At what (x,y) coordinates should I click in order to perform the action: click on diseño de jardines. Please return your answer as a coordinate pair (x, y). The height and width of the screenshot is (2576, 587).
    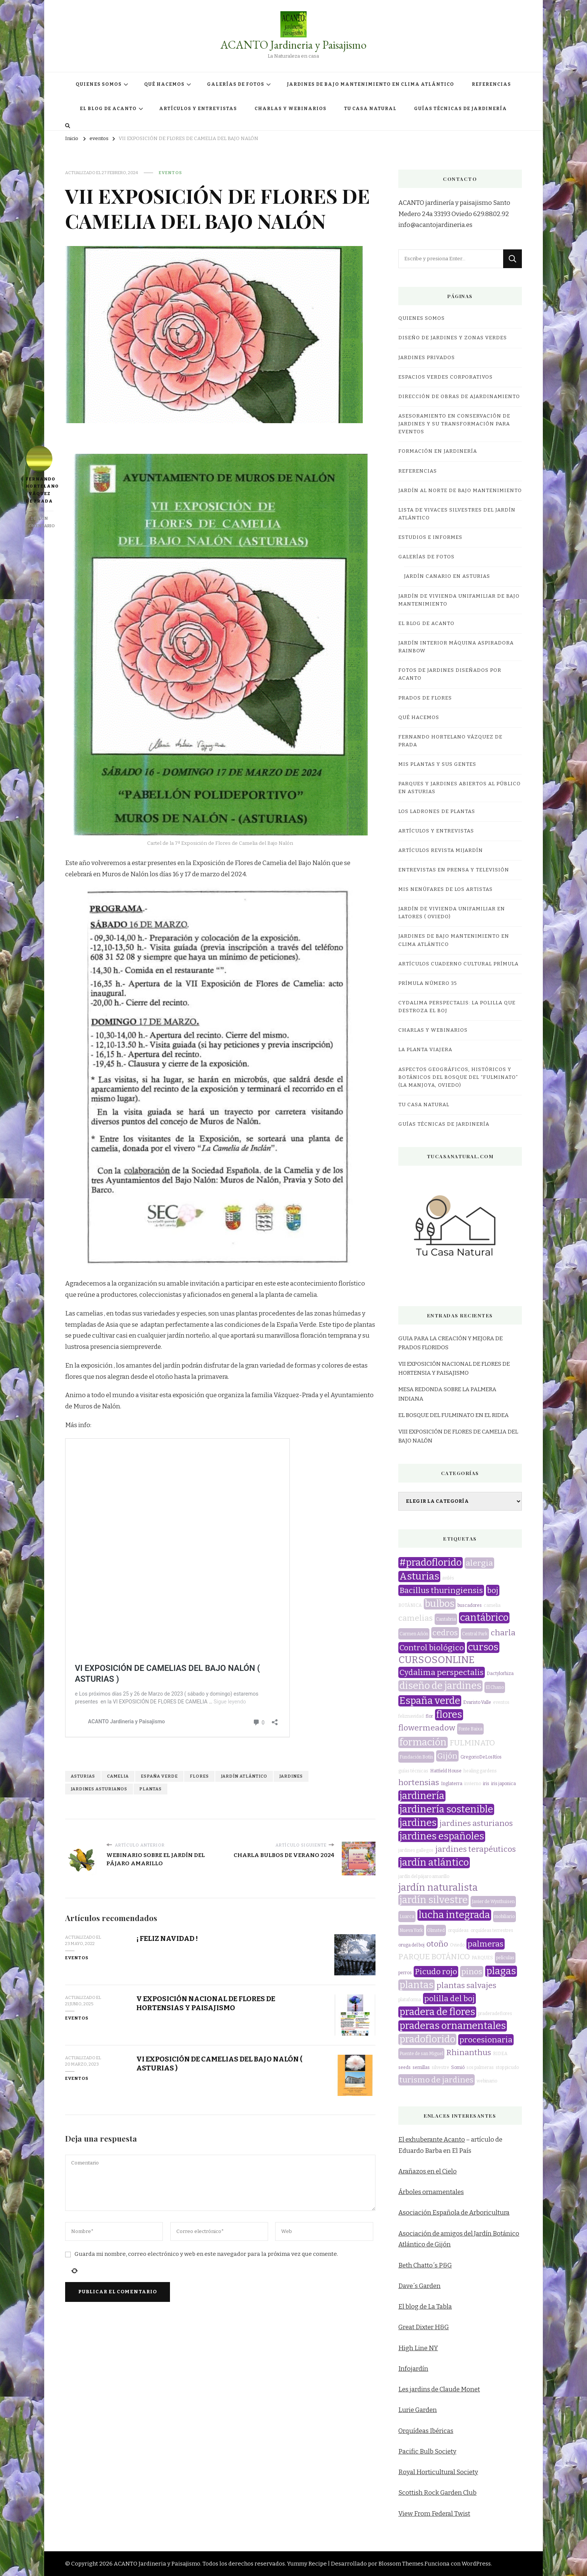
    Looking at the image, I should click on (440, 1685).